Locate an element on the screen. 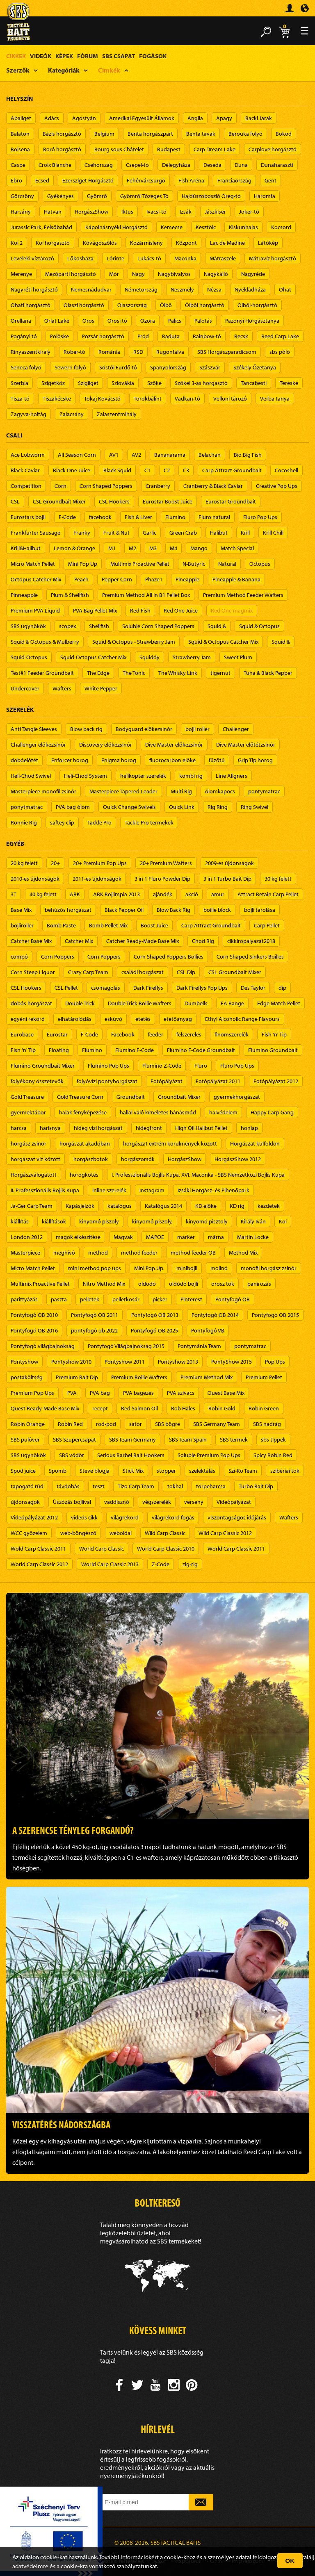 The image size is (315, 2576). Katalógus 2014 is located at coordinates (163, 1205).